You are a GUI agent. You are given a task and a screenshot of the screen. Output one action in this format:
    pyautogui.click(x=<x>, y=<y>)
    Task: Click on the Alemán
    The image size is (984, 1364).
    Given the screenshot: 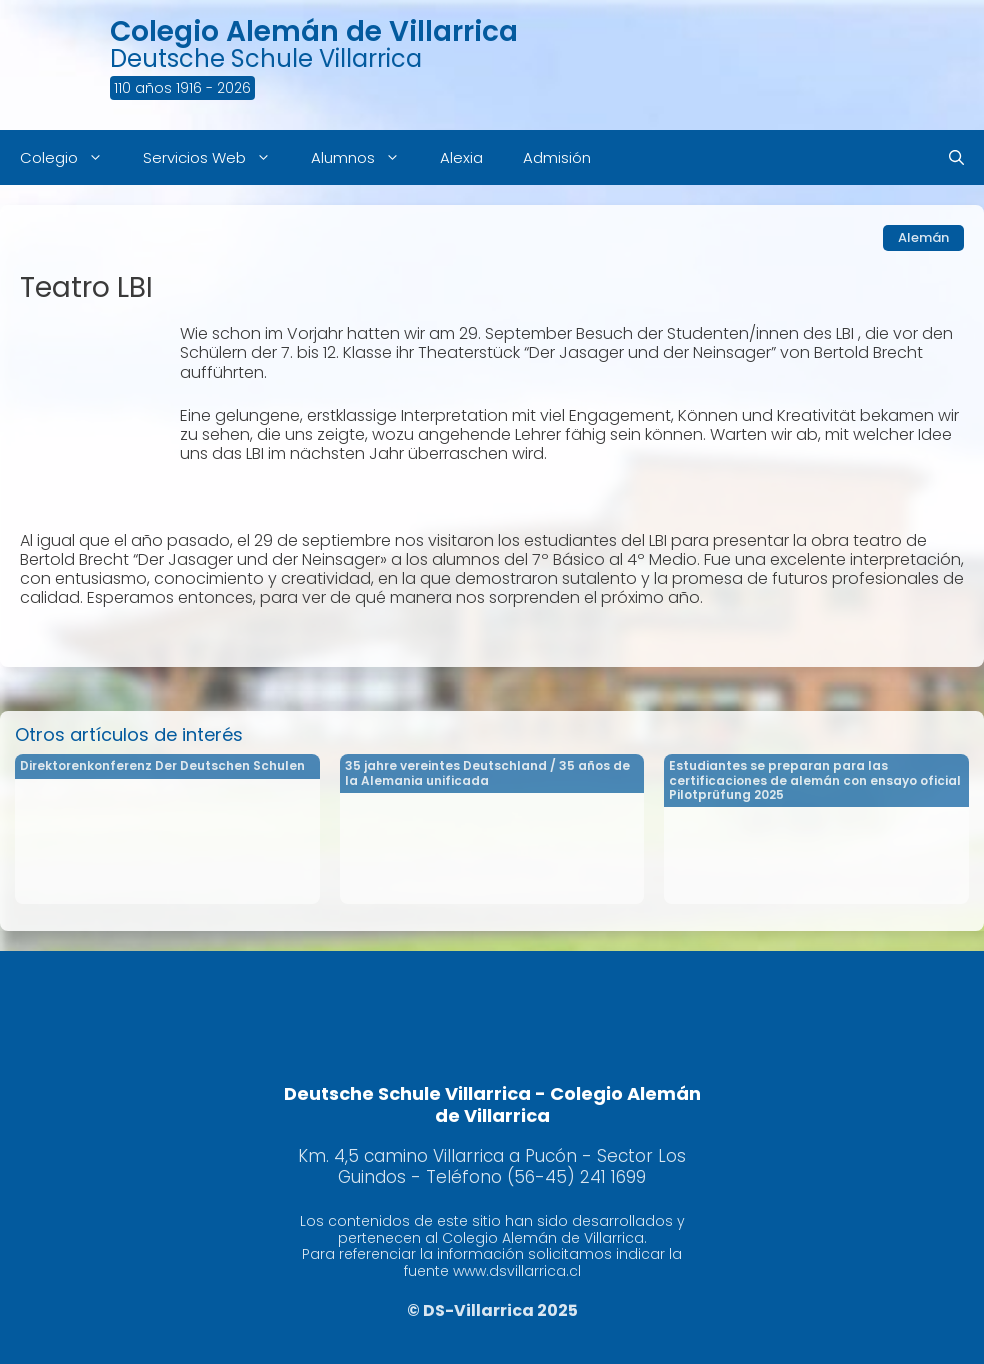 What is the action you would take?
    pyautogui.click(x=923, y=237)
    